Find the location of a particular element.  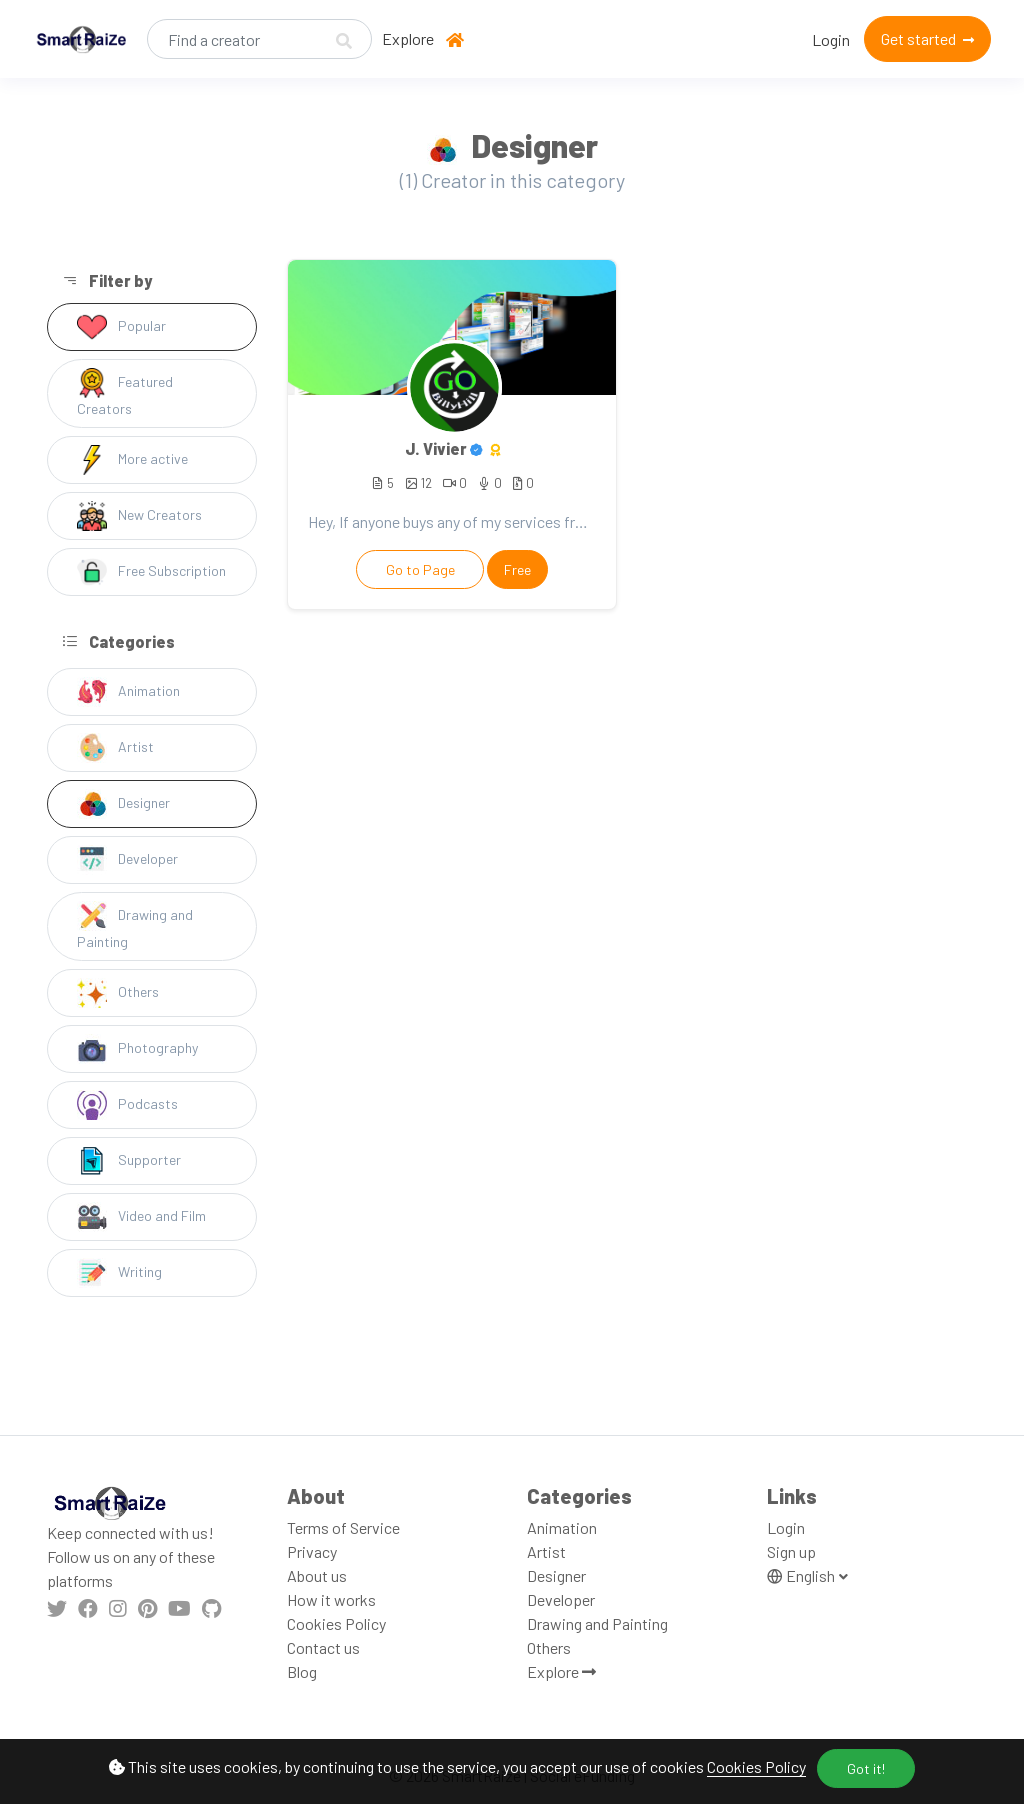

Designer is located at coordinates (123, 804).